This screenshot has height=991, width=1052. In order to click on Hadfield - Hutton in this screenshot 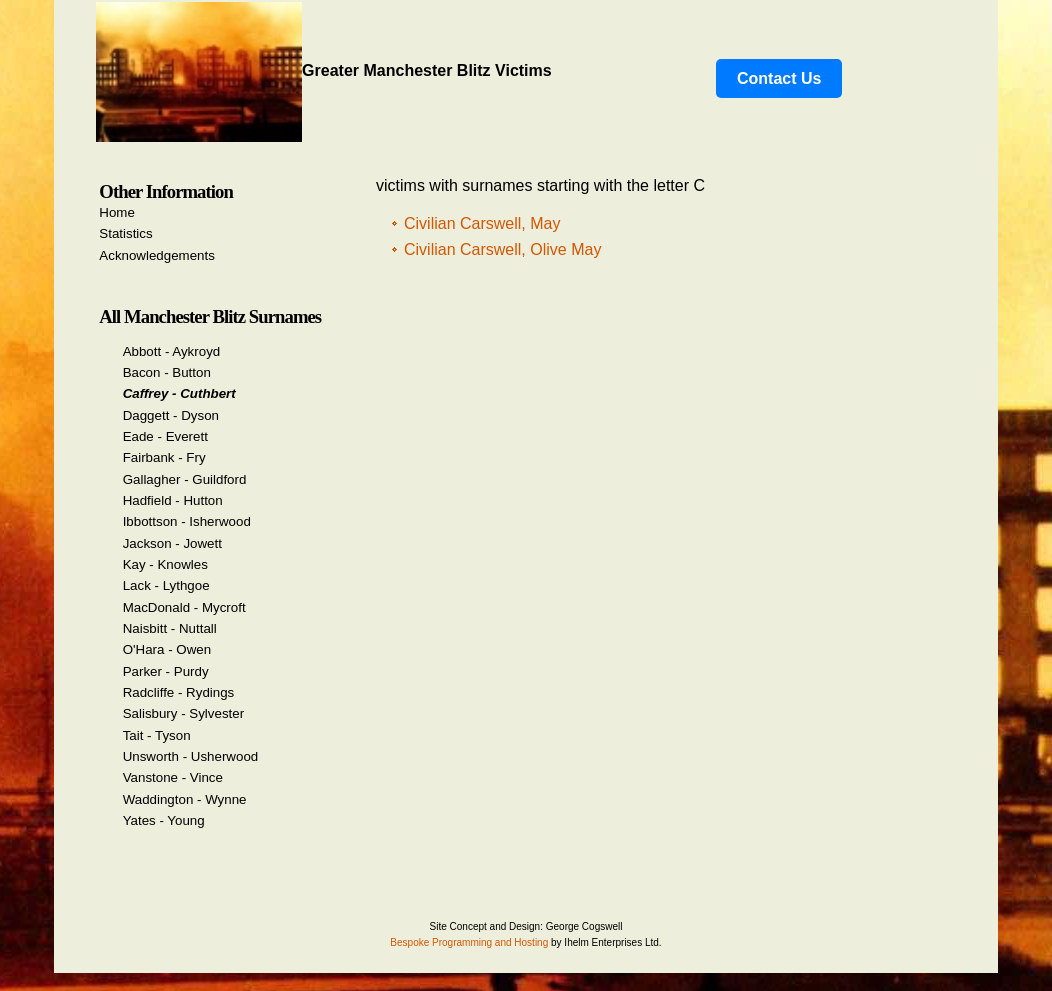, I will do `click(173, 500)`.